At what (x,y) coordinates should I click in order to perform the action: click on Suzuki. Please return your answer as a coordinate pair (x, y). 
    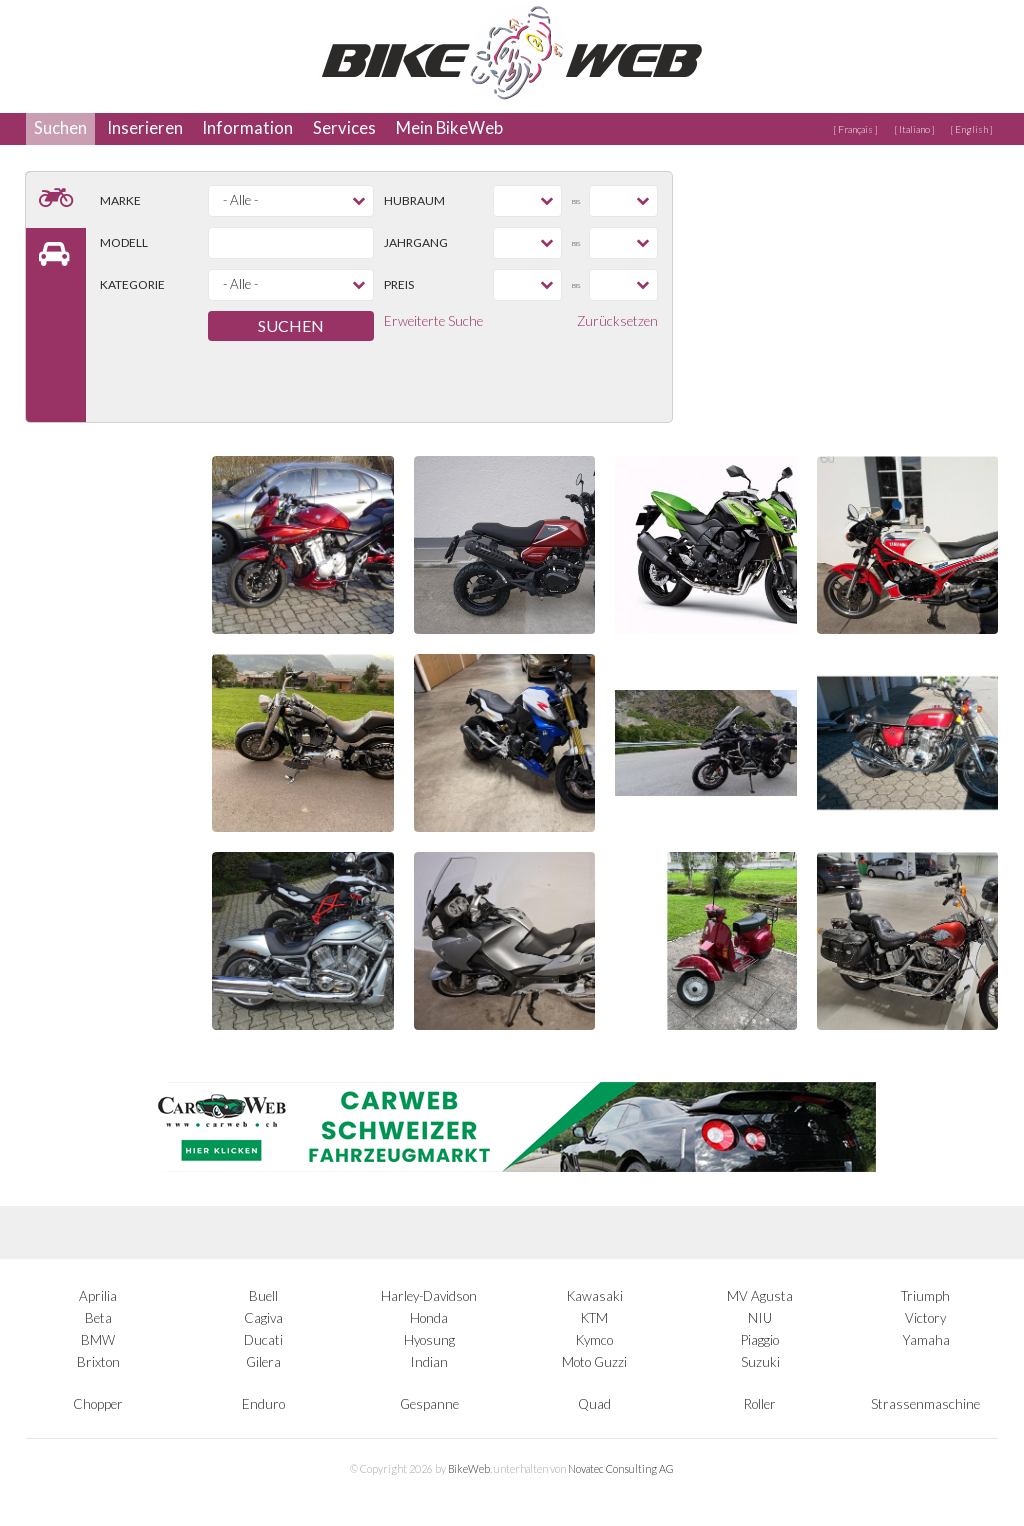
    Looking at the image, I should click on (760, 1362).